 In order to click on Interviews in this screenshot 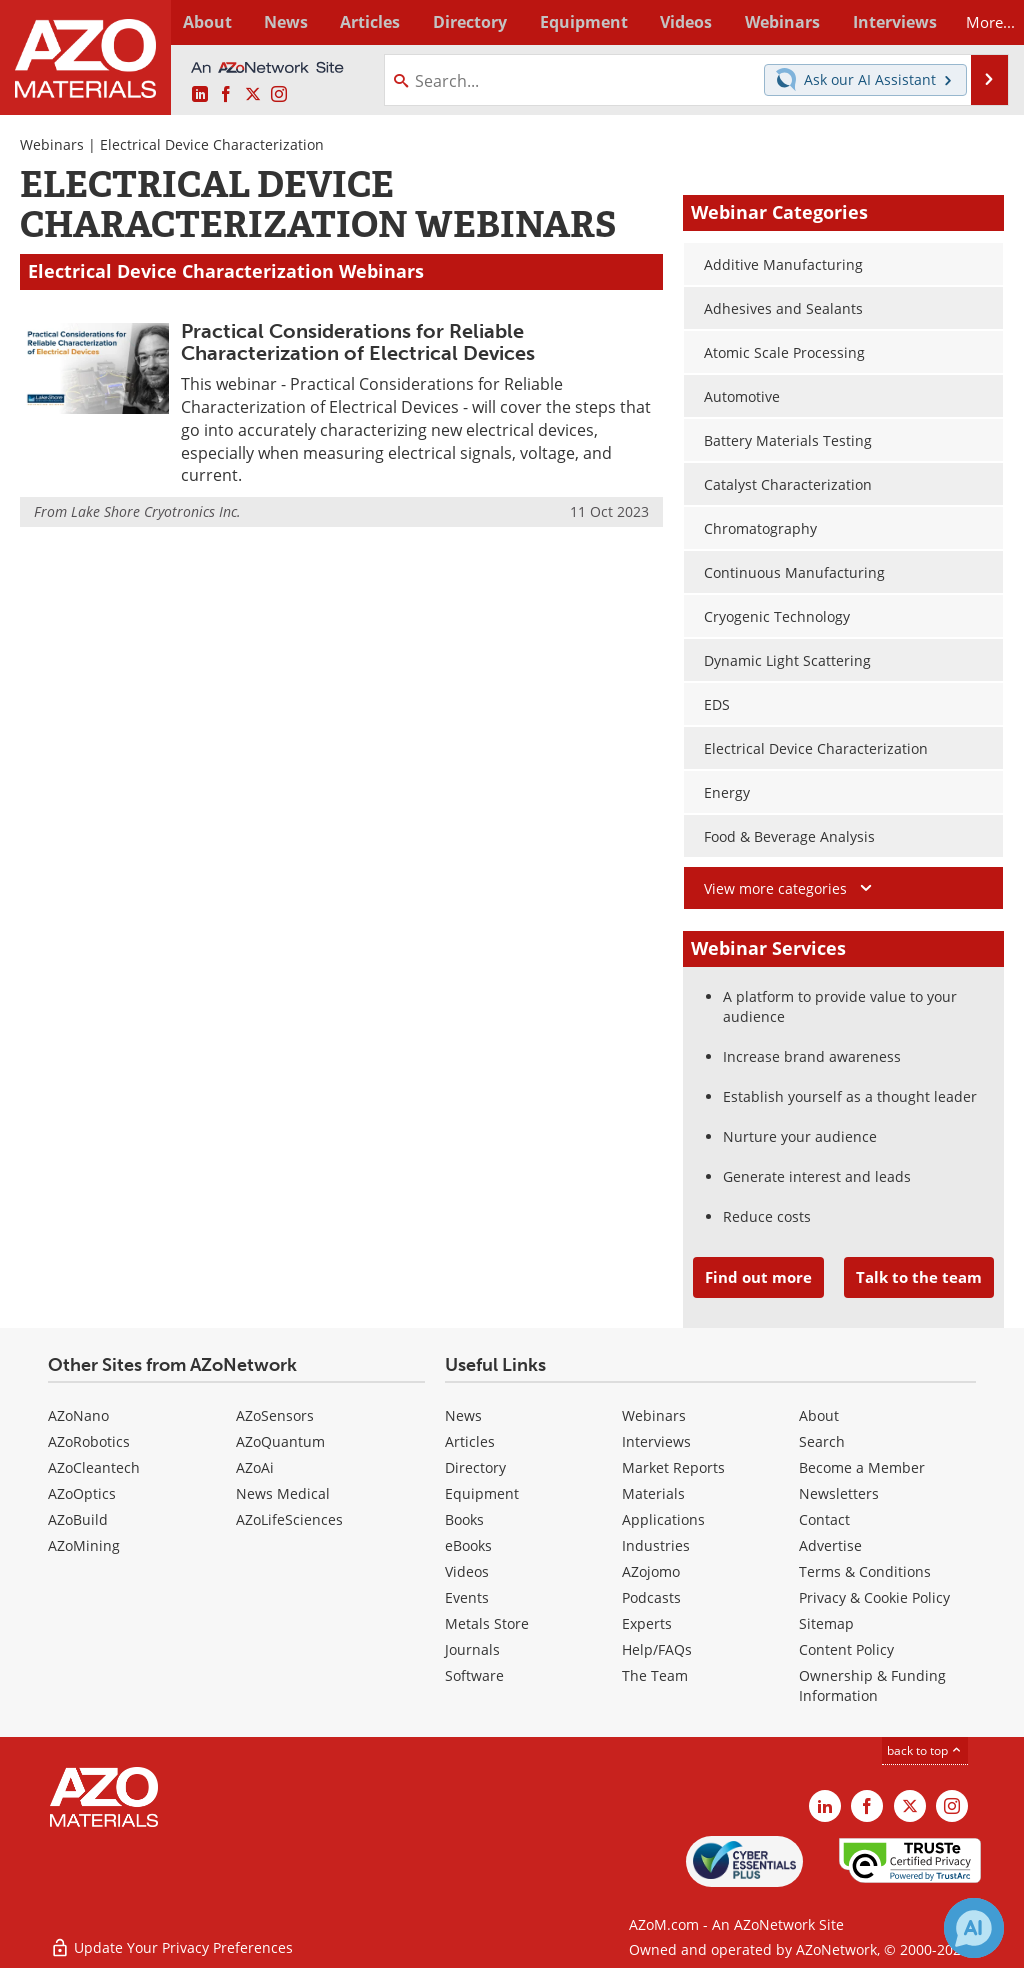, I will do `click(656, 1441)`.